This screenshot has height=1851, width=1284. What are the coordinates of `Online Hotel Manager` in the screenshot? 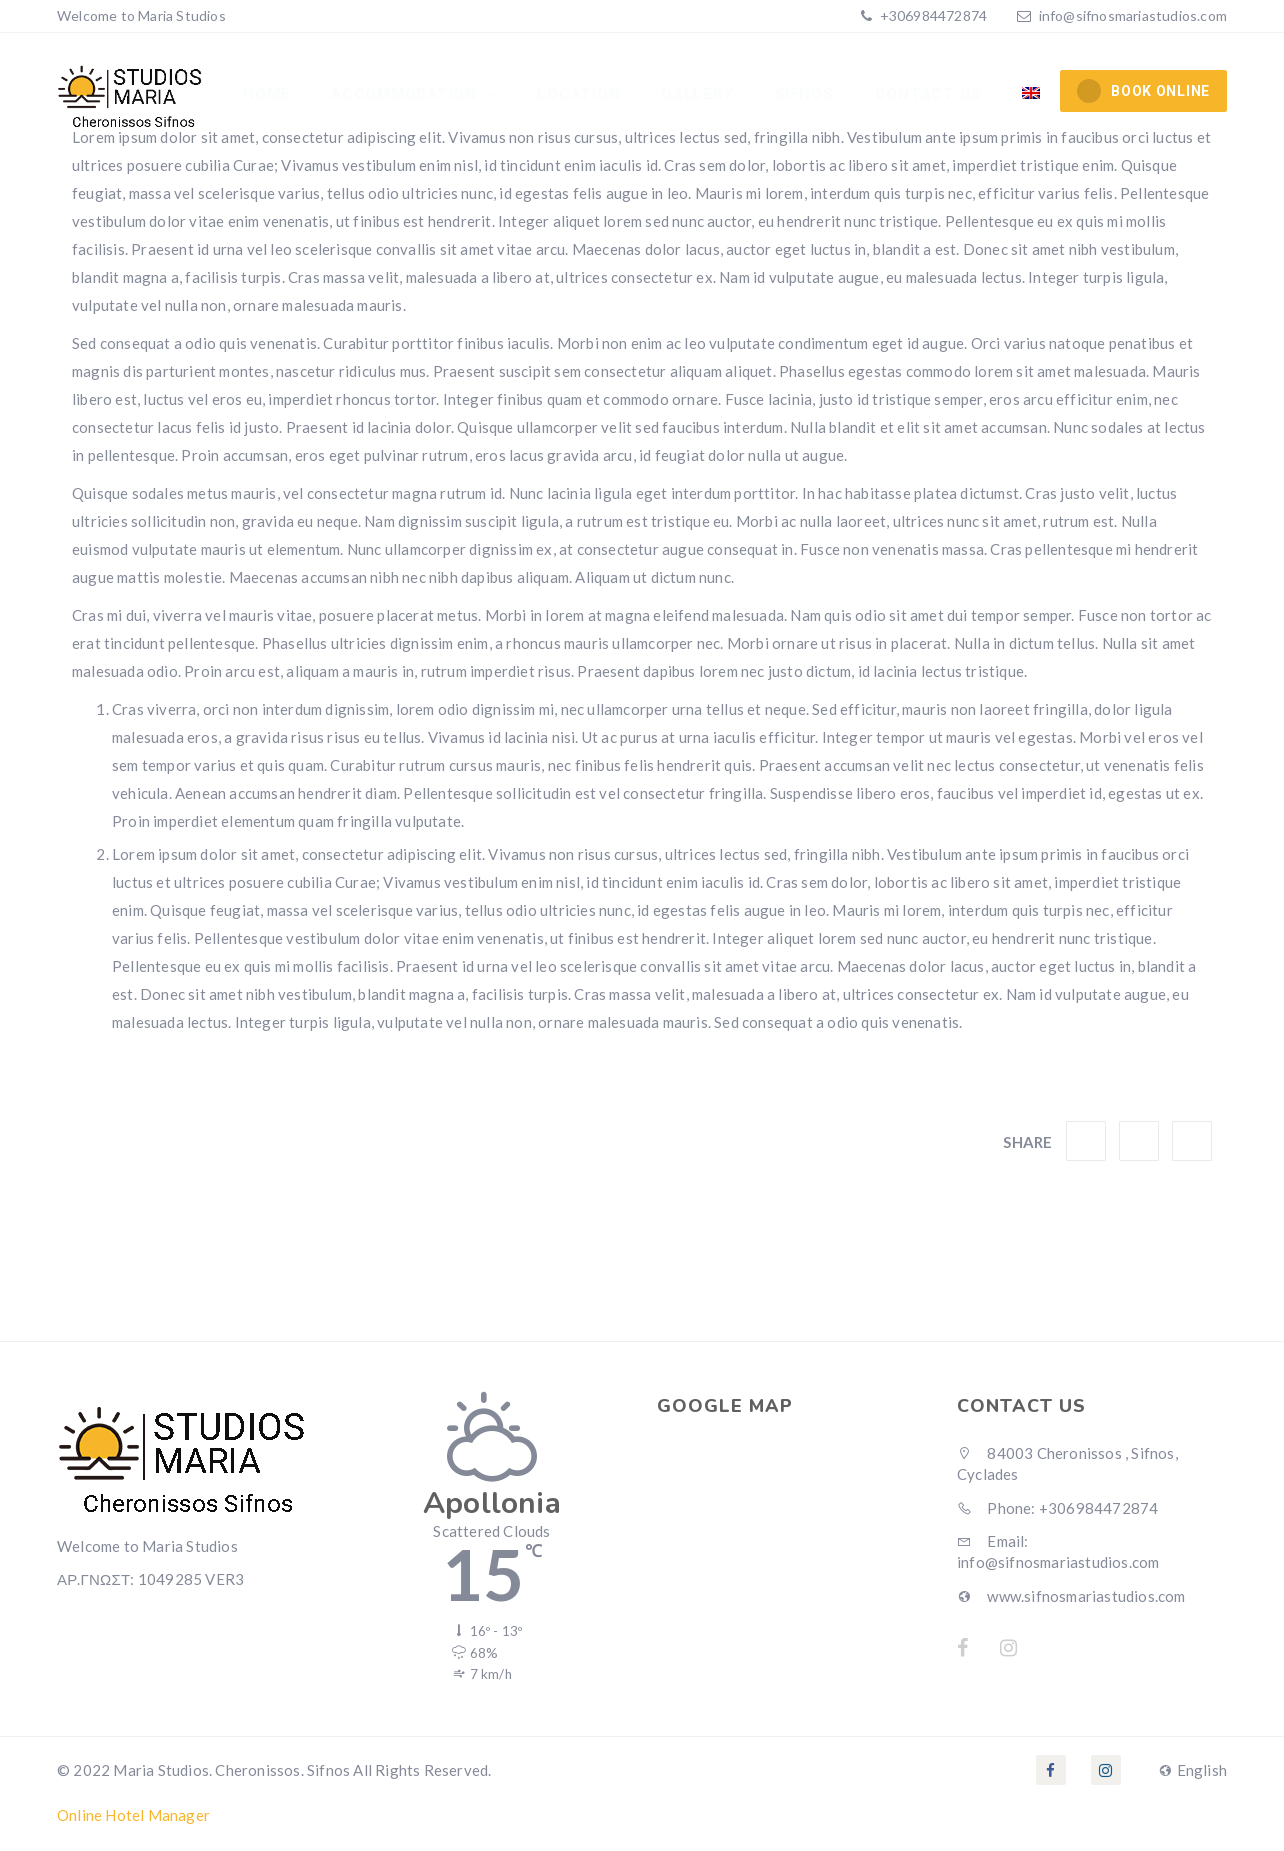 It's located at (133, 1815).